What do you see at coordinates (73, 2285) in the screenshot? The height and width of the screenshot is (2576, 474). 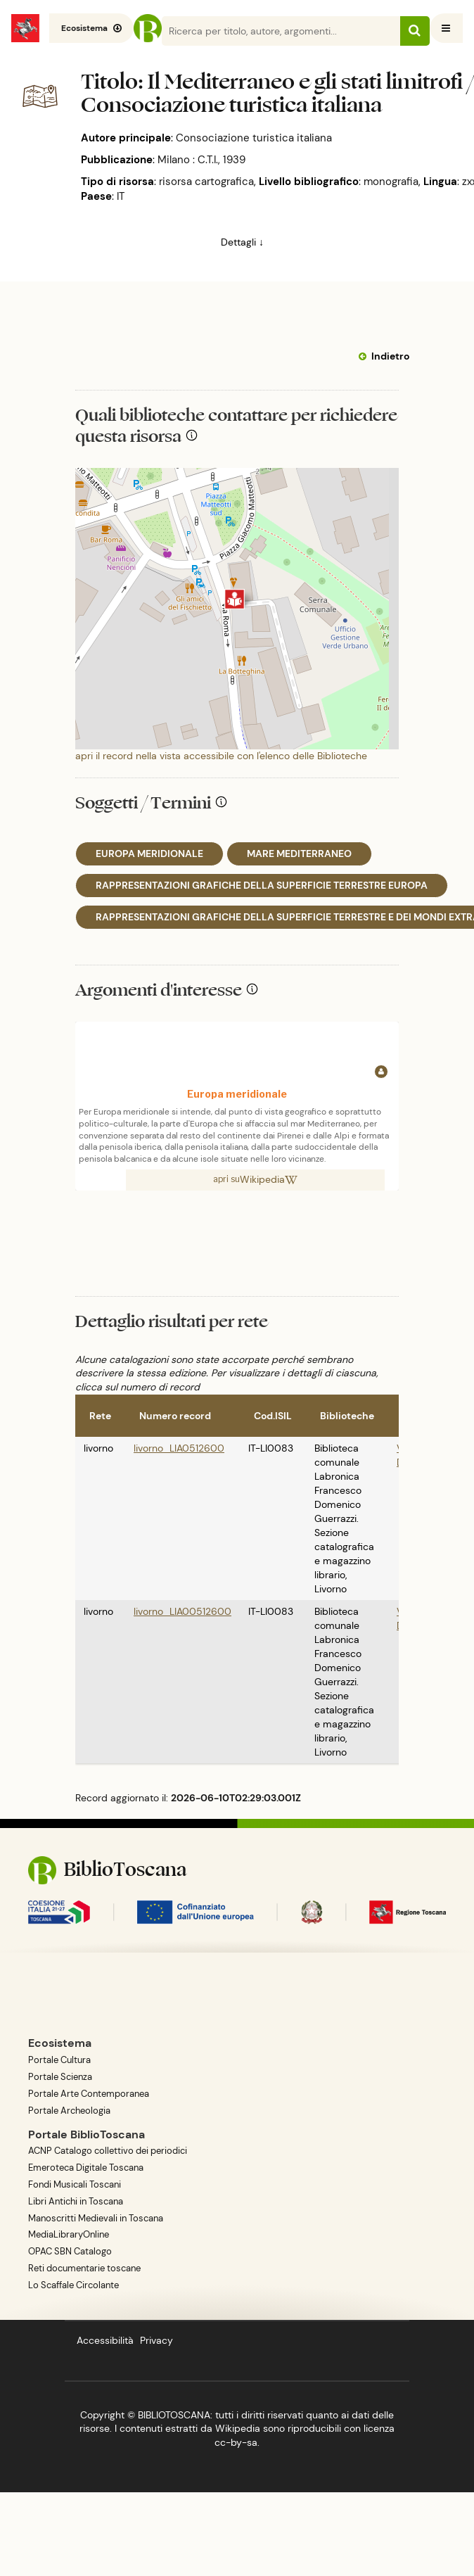 I see `Lo Scaffale Circolante` at bounding box center [73, 2285].